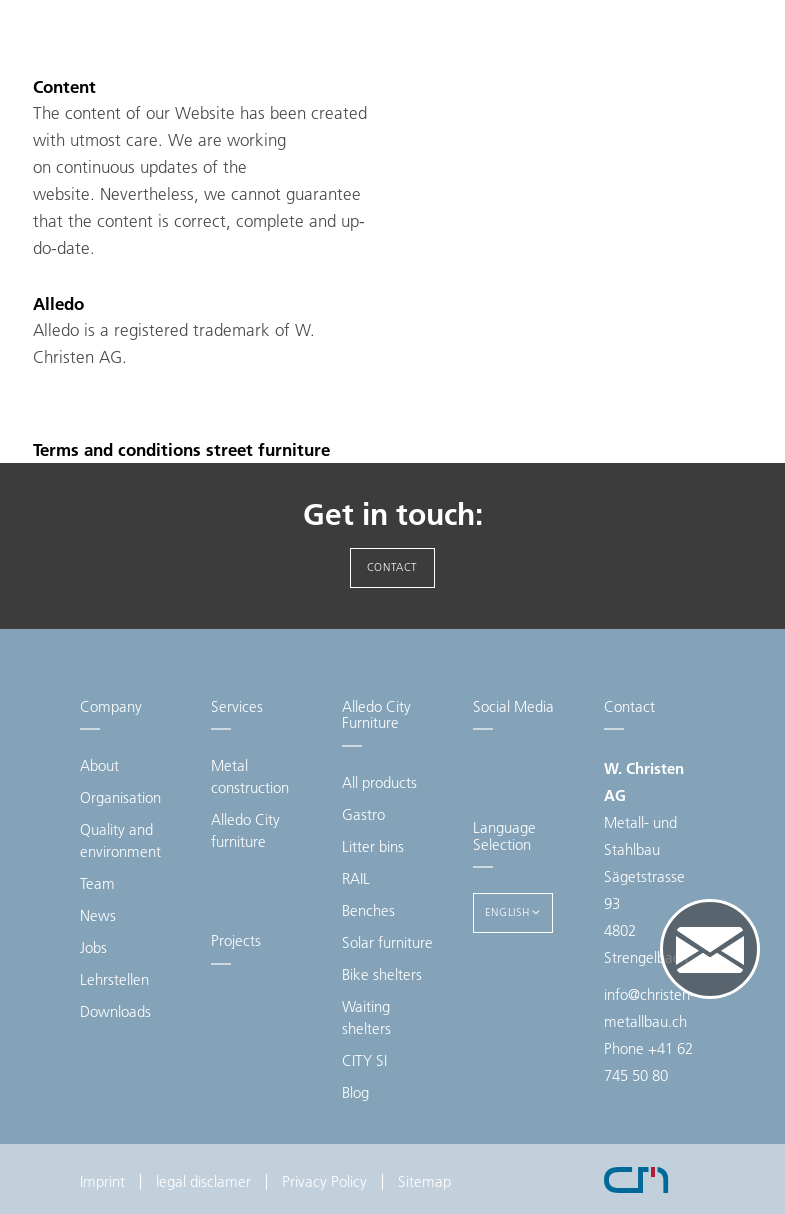 This screenshot has width=785, height=1214. I want to click on Imprint, so click(102, 1181).